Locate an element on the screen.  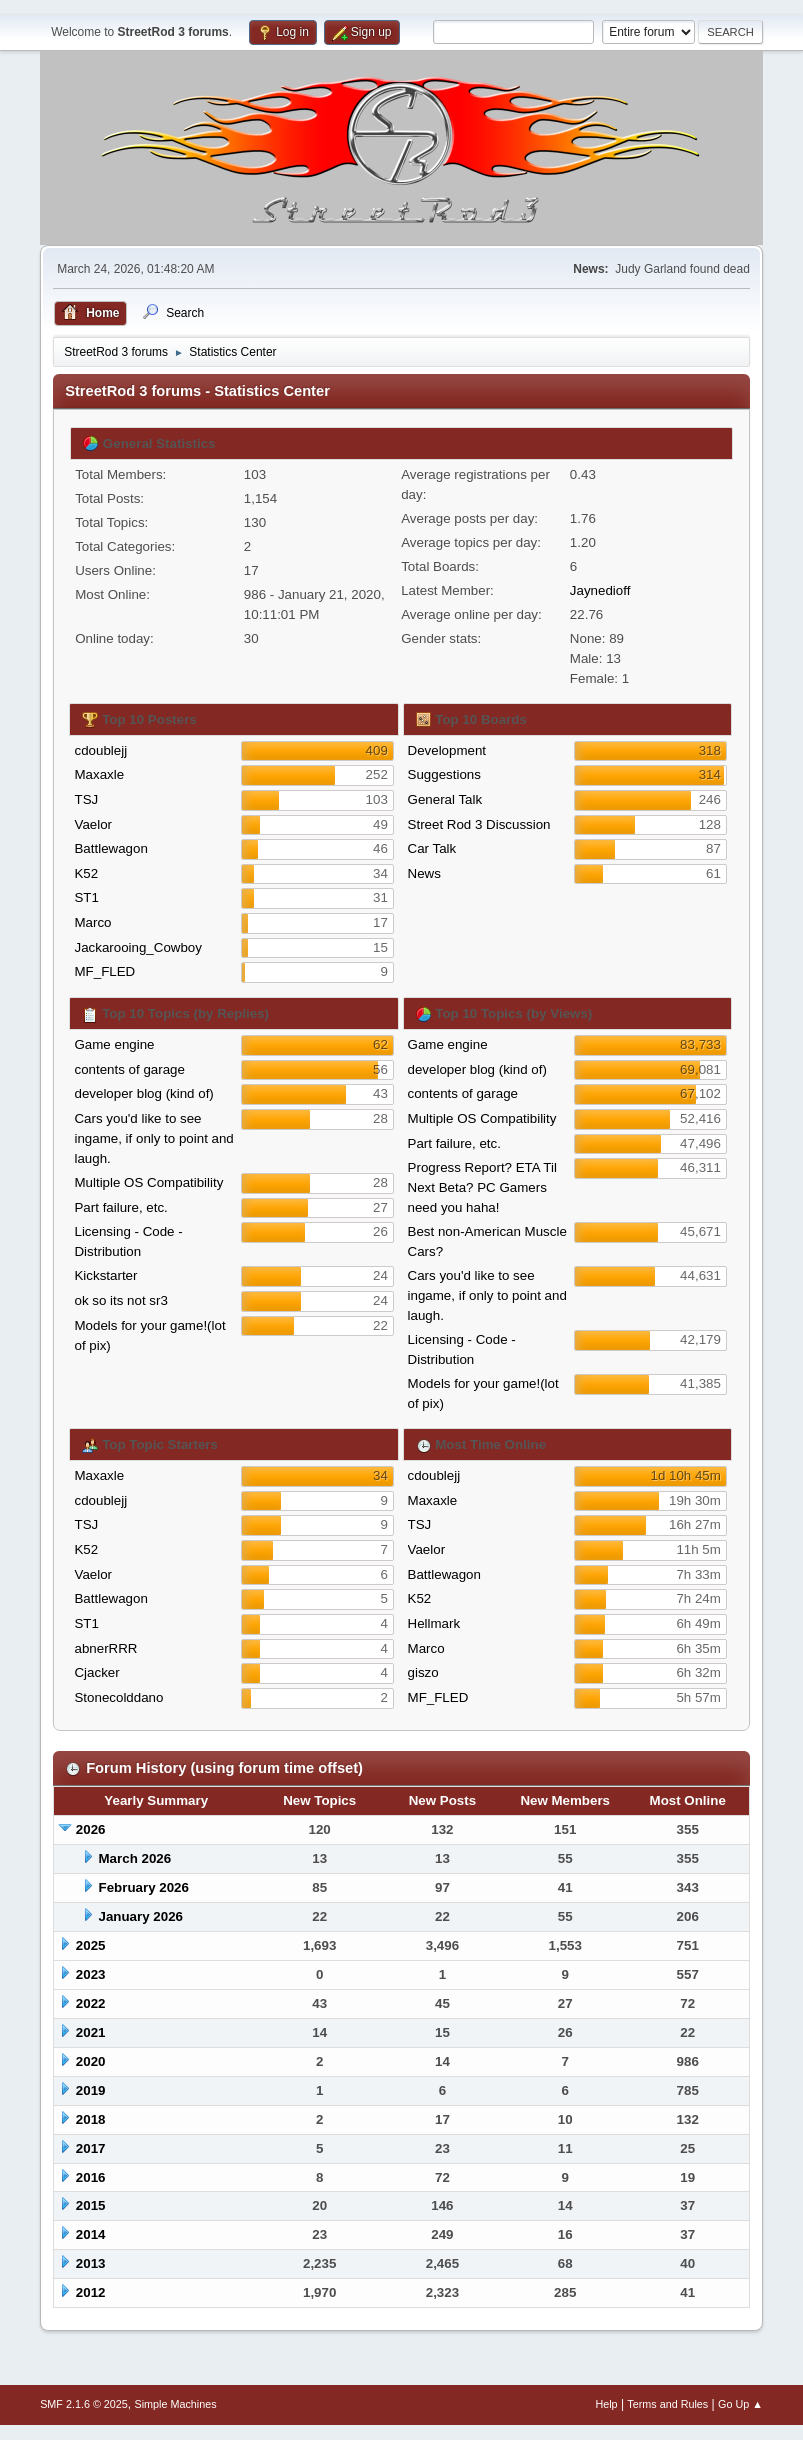
ST1 is located at coordinates (86, 897).